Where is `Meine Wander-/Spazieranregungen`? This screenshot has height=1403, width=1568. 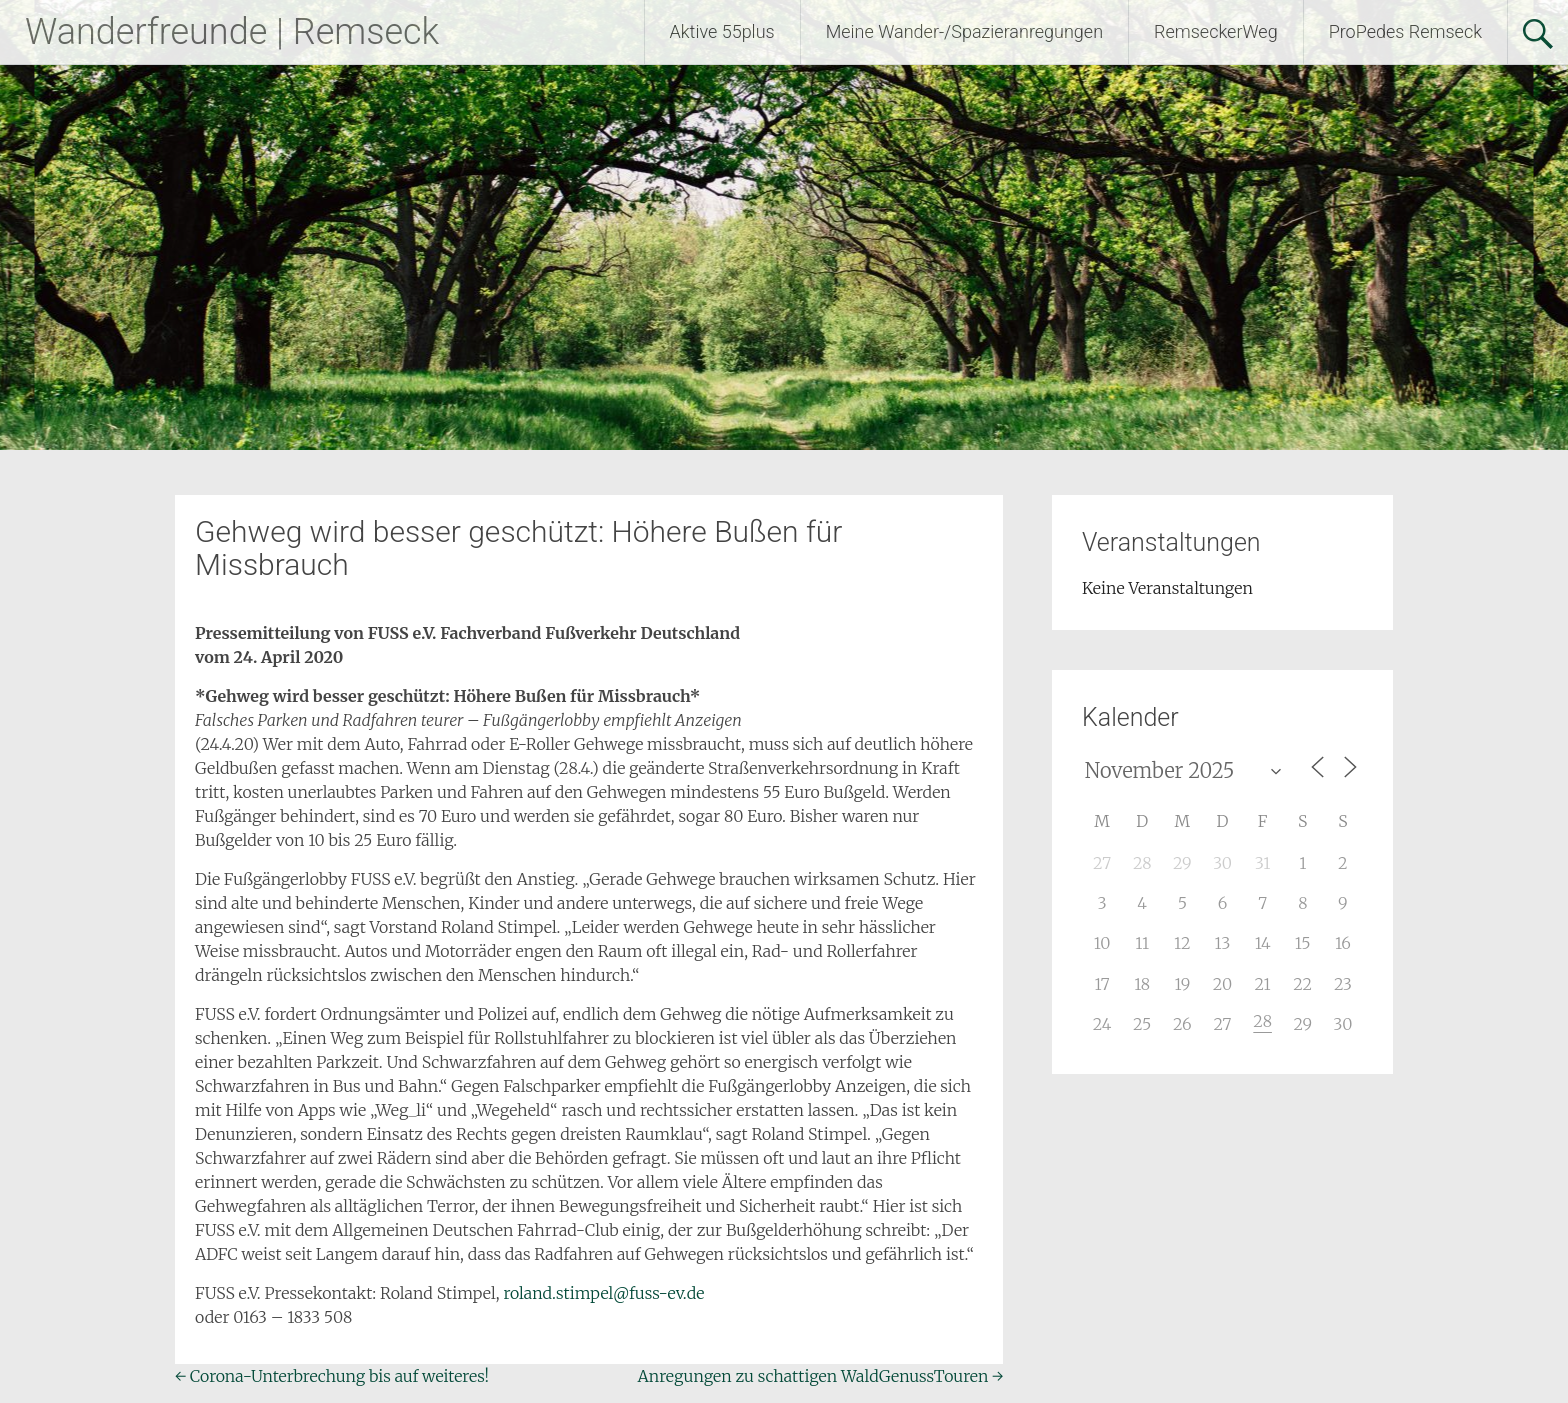
Meine Wander-/Spazieranregungen is located at coordinates (964, 31).